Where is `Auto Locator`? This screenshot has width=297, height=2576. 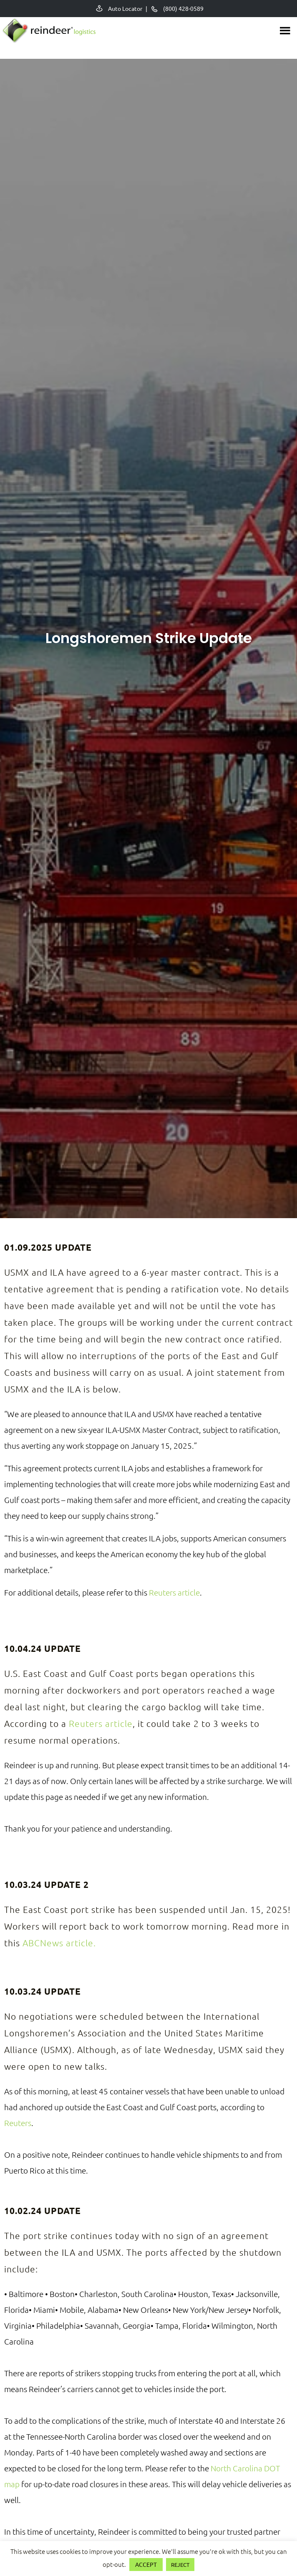 Auto Locator is located at coordinates (125, 8).